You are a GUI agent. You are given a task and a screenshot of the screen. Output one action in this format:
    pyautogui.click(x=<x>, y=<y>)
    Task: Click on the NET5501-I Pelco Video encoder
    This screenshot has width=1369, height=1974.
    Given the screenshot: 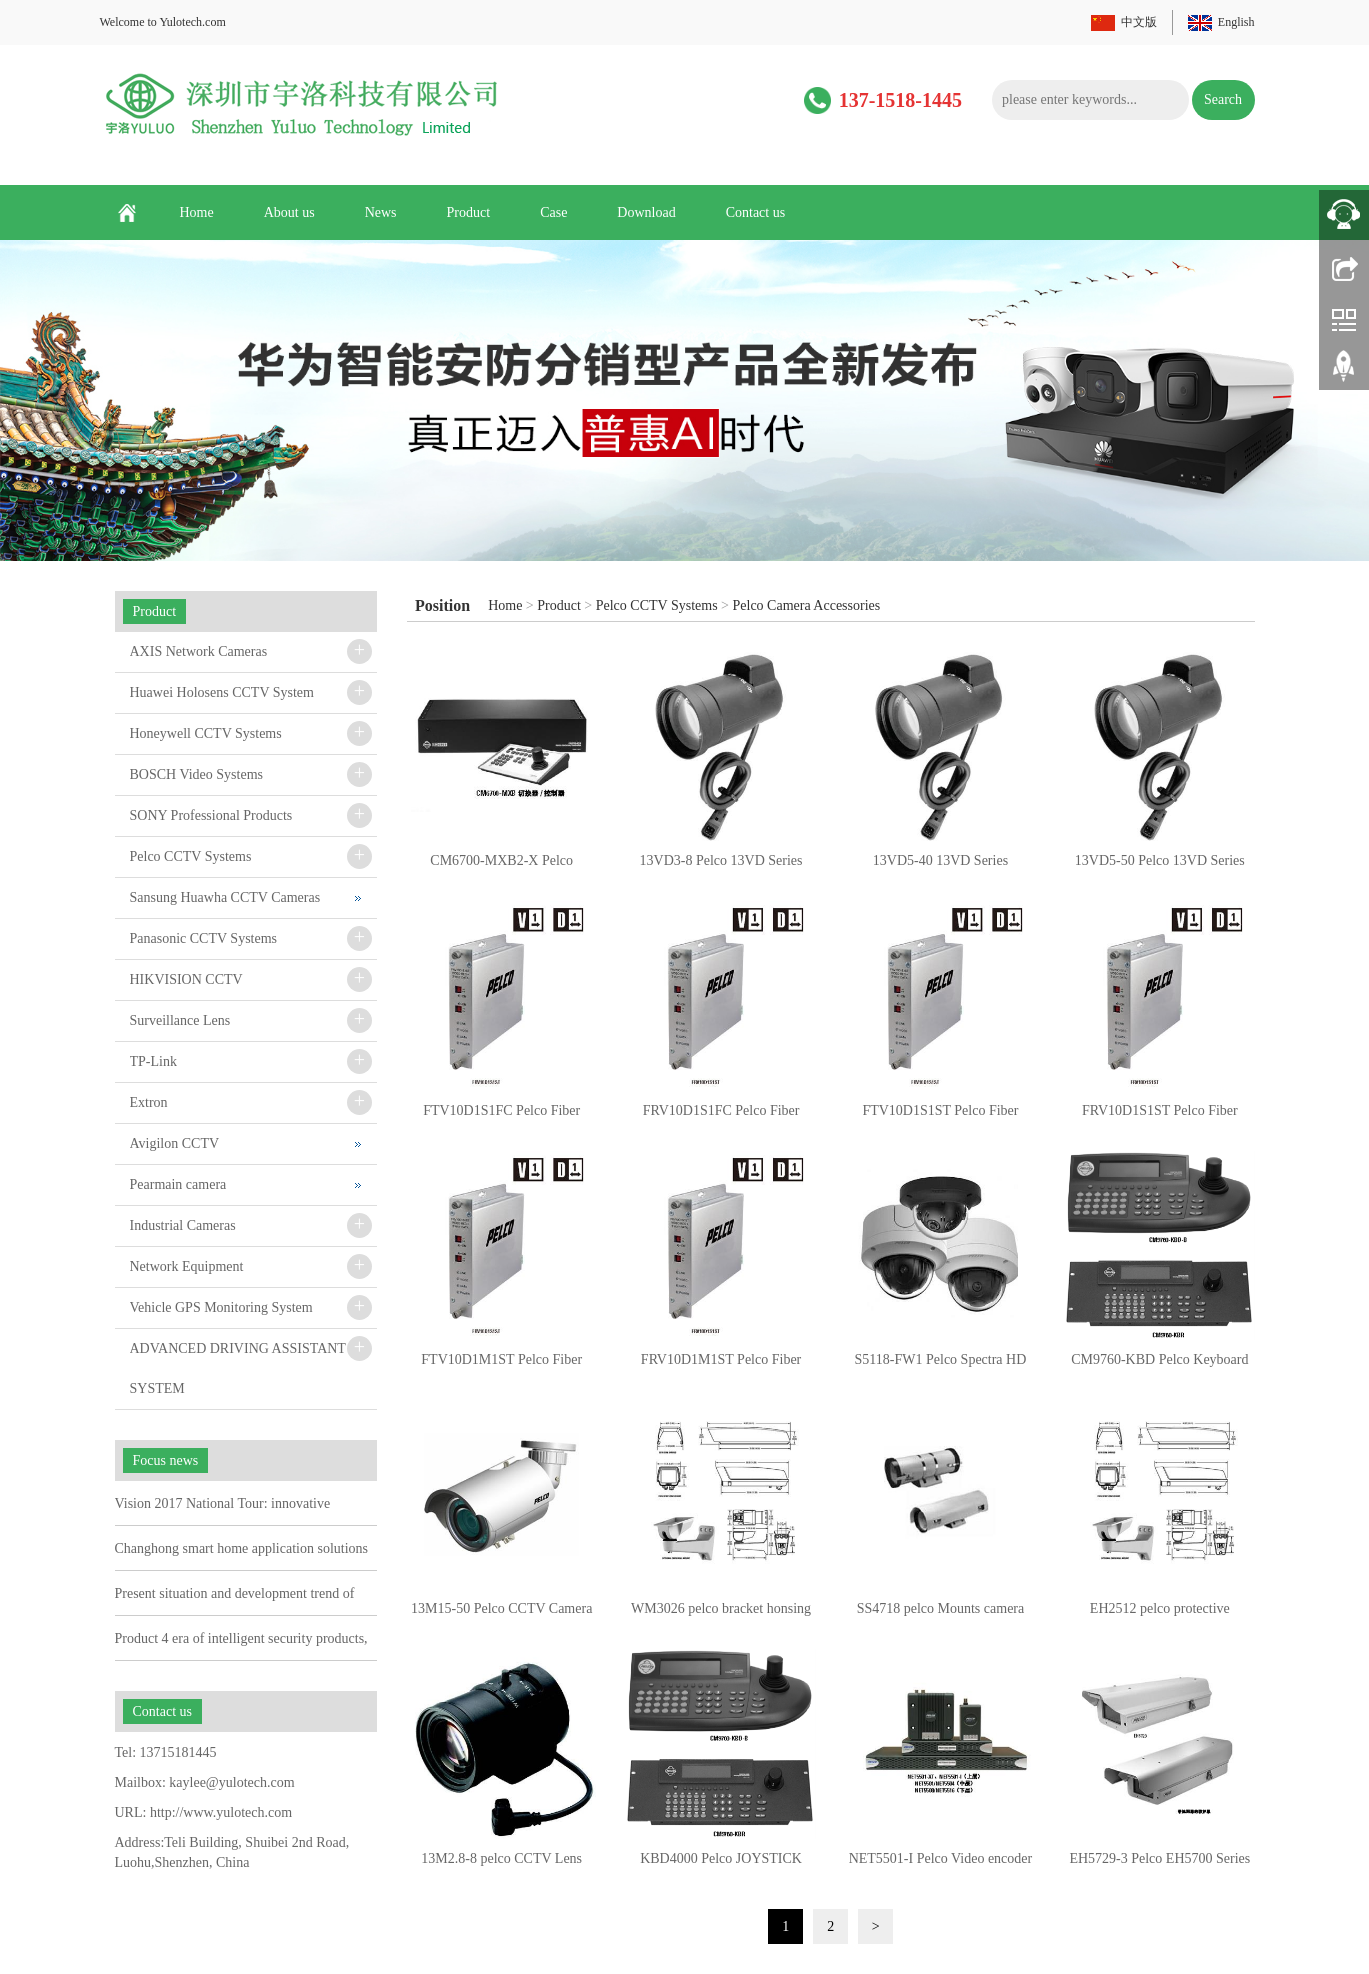 What is the action you would take?
    pyautogui.click(x=941, y=1858)
    